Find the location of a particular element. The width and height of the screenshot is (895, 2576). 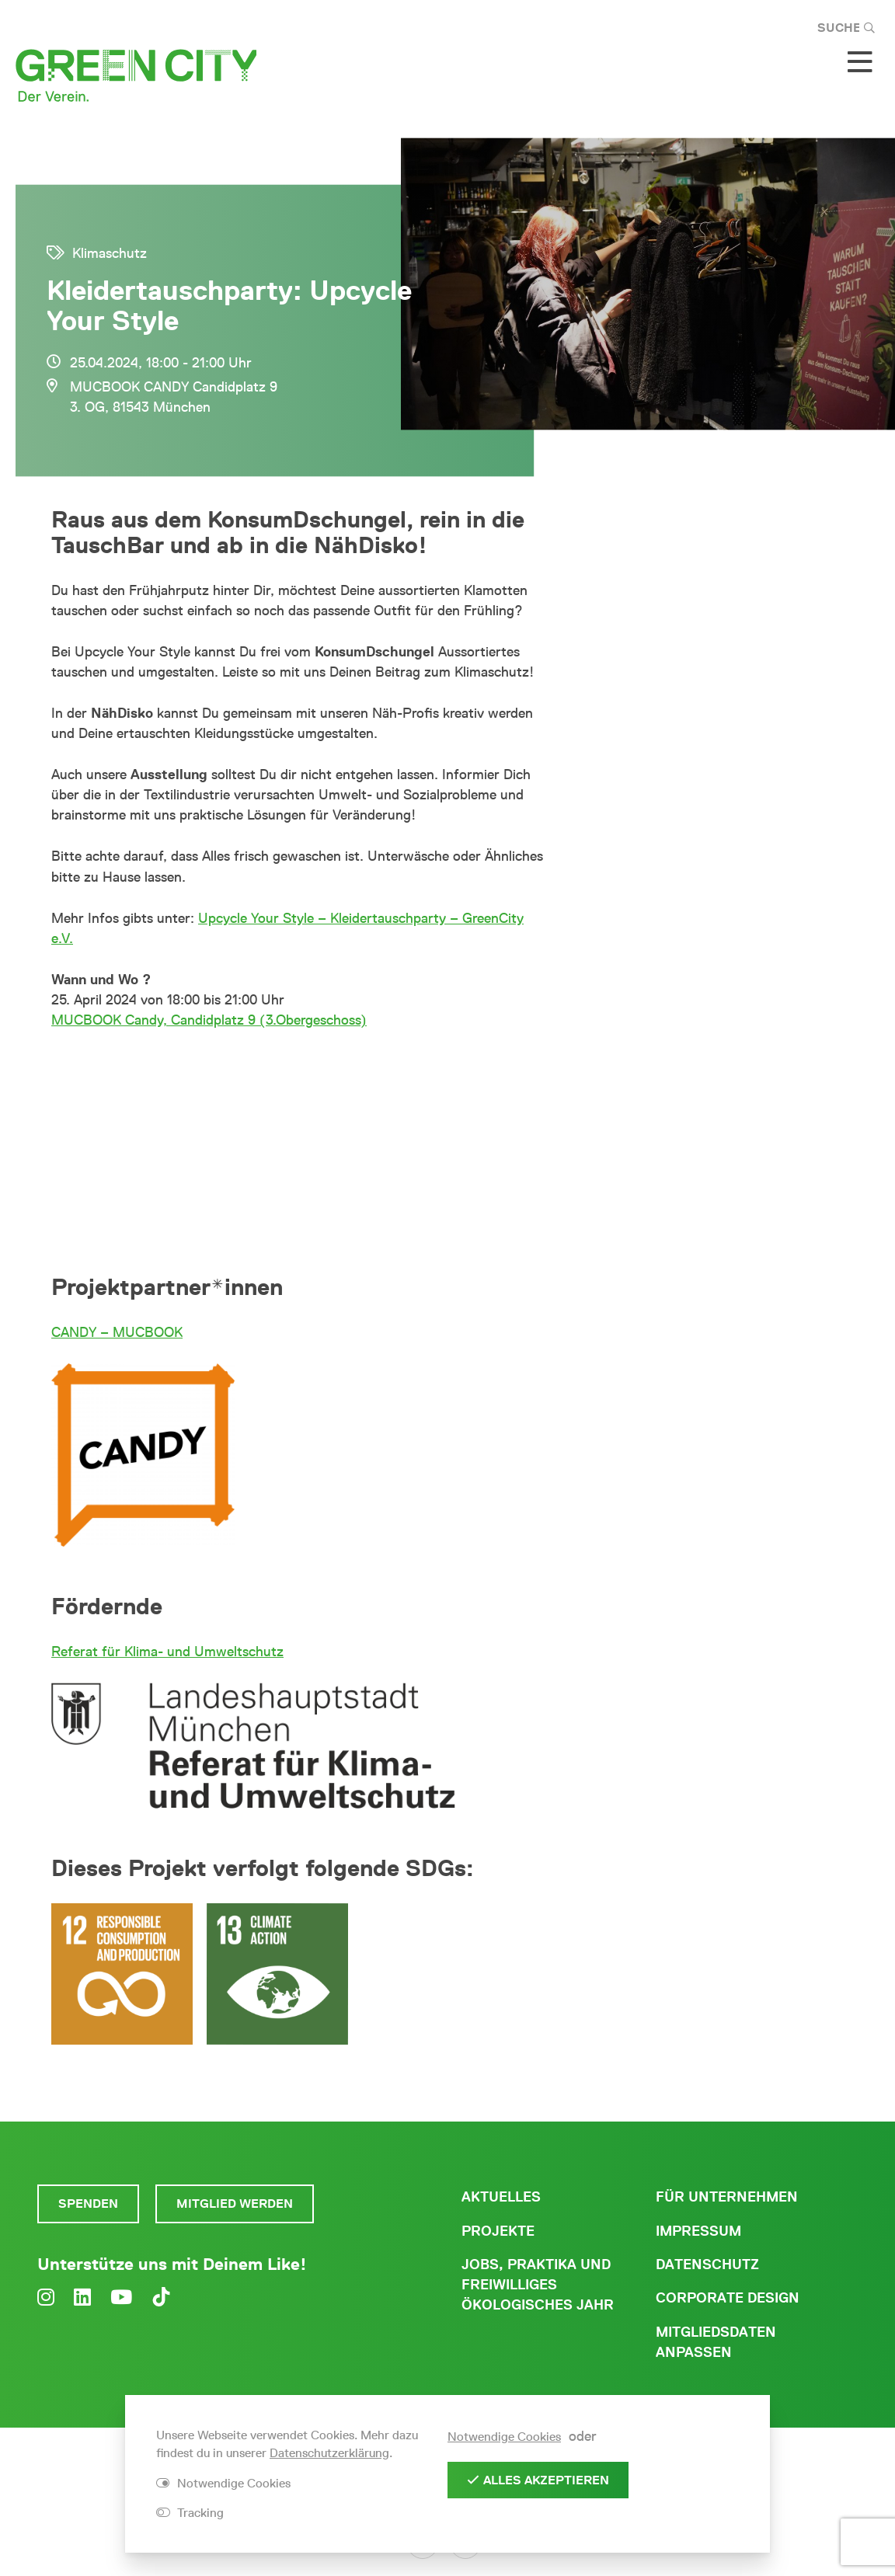

Datenschutzerklärung is located at coordinates (329, 2452).